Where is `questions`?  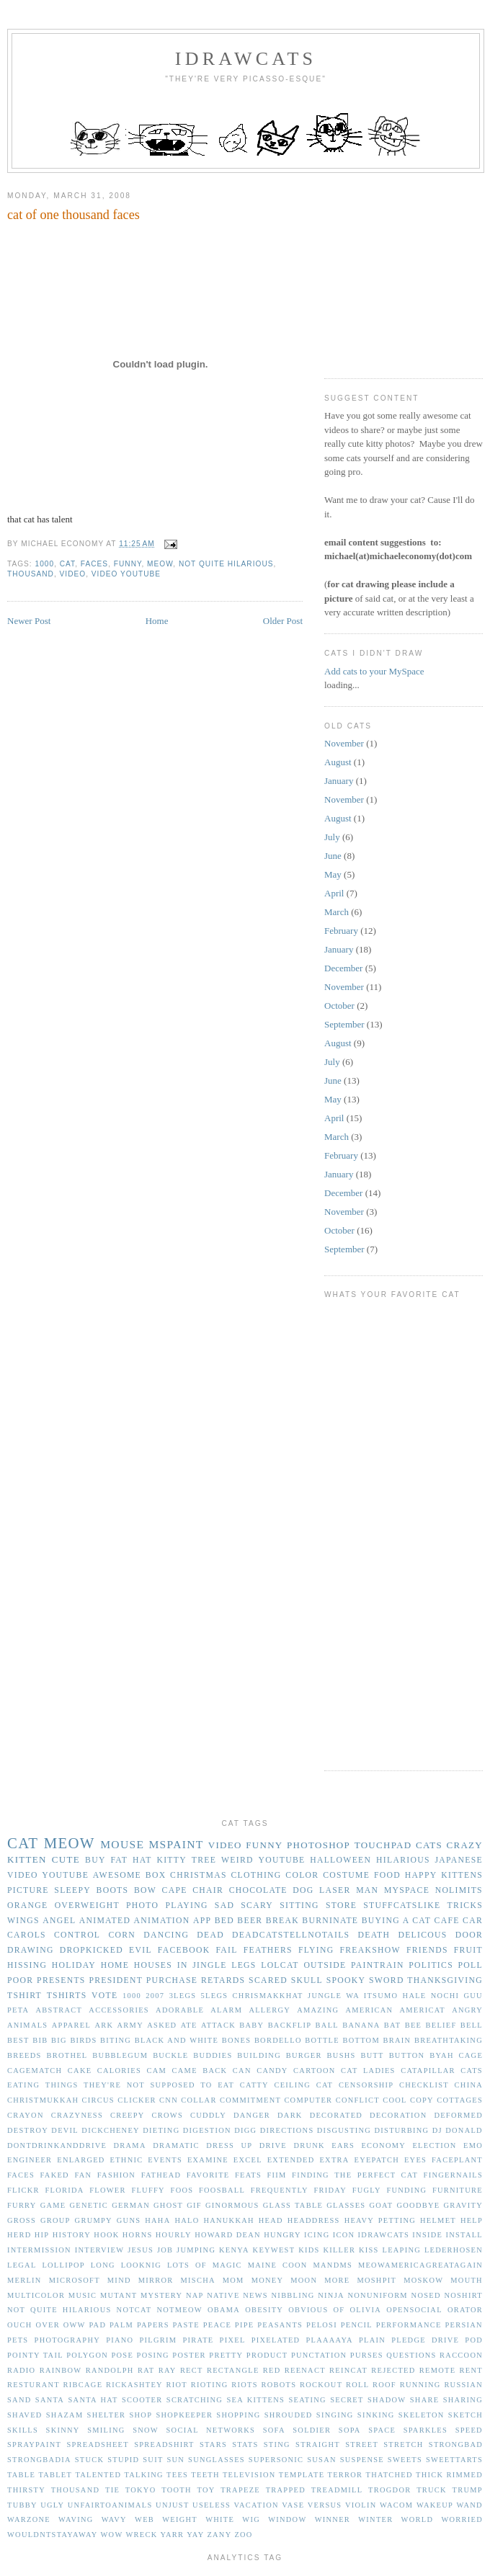
questions is located at coordinates (411, 2355).